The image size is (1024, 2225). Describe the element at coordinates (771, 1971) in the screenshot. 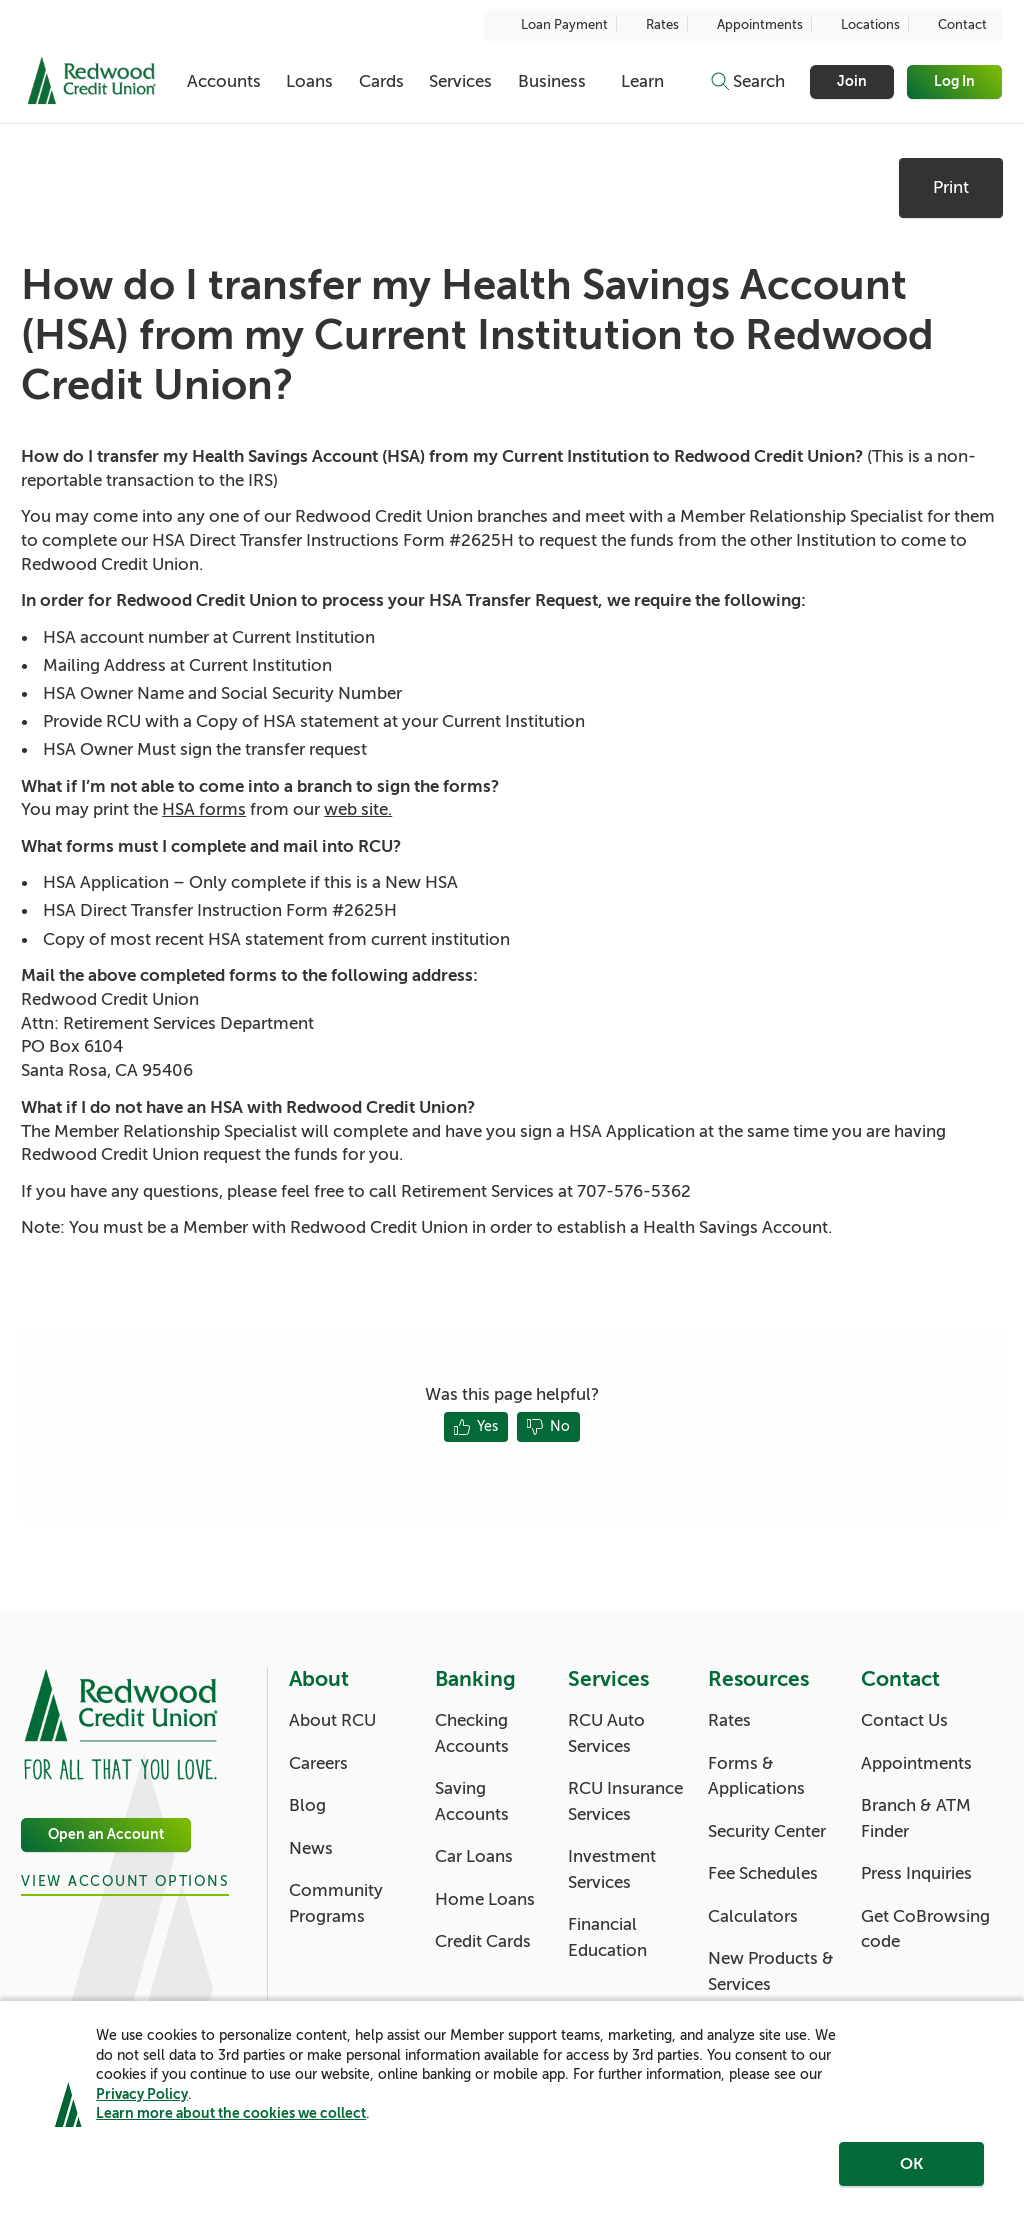

I see `New Products & Services [Resources: New Products & Services]` at that location.